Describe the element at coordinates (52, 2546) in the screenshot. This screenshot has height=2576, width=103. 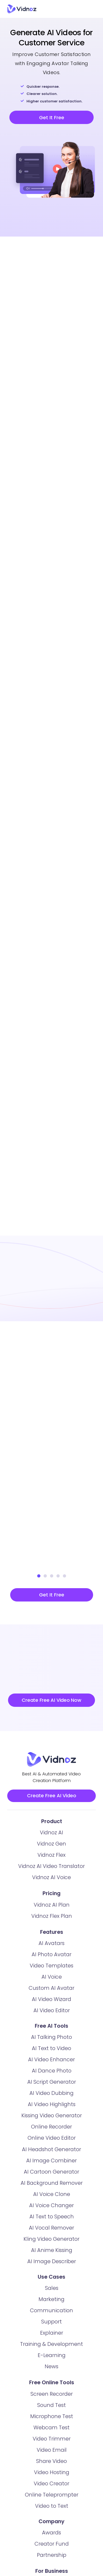
I see `Creator Fund` at that location.